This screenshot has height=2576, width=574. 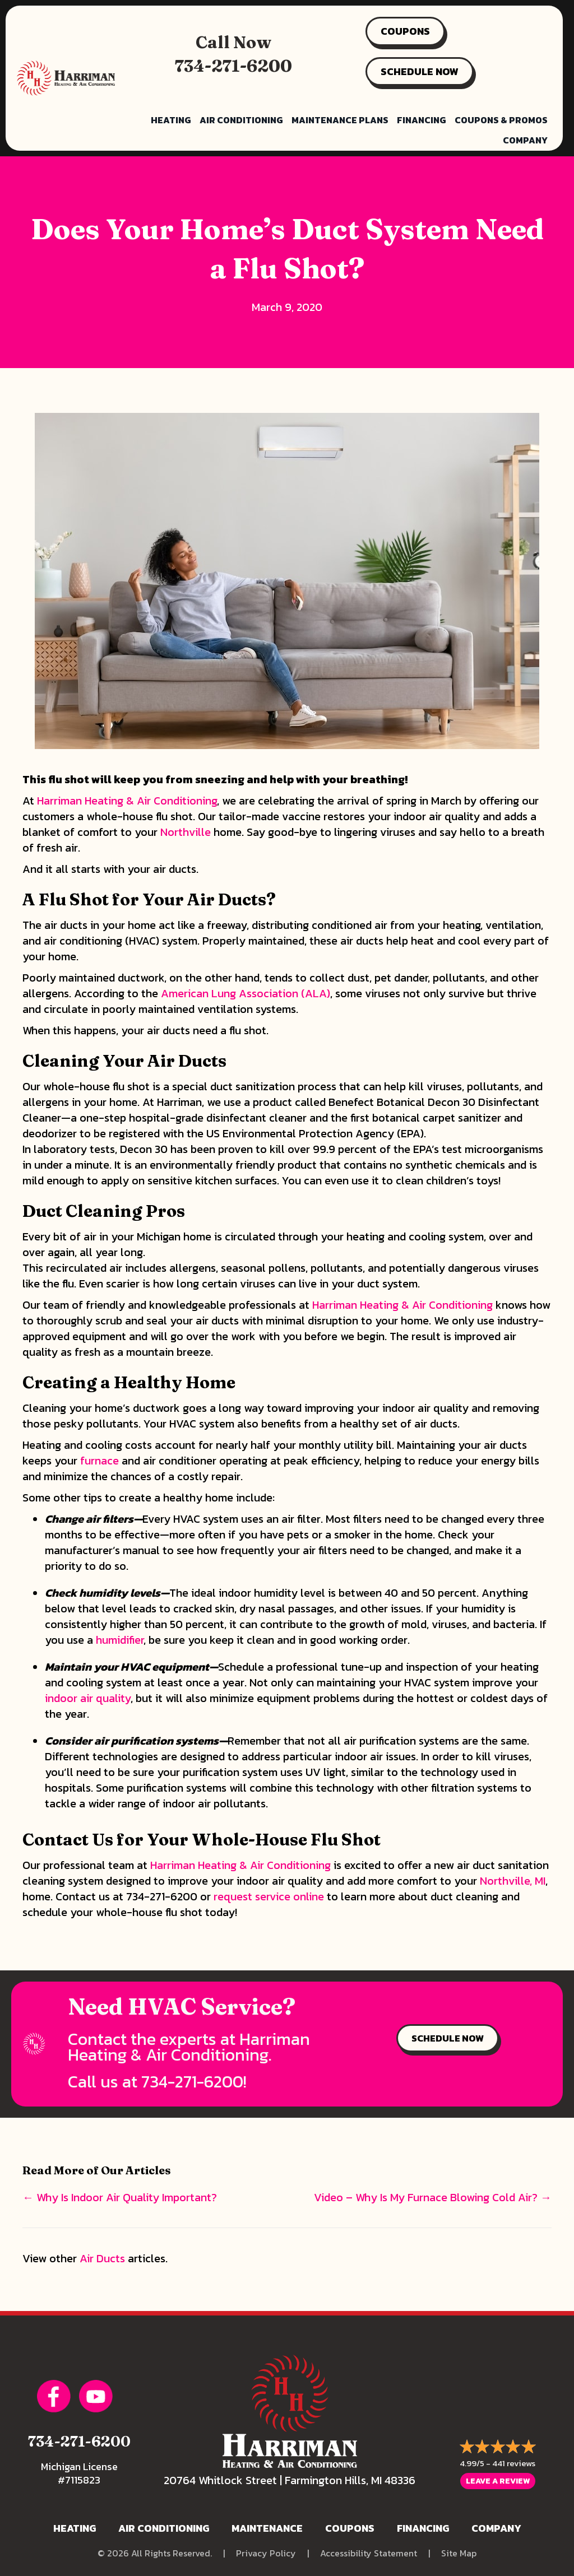 What do you see at coordinates (496, 2528) in the screenshot?
I see `Company` at bounding box center [496, 2528].